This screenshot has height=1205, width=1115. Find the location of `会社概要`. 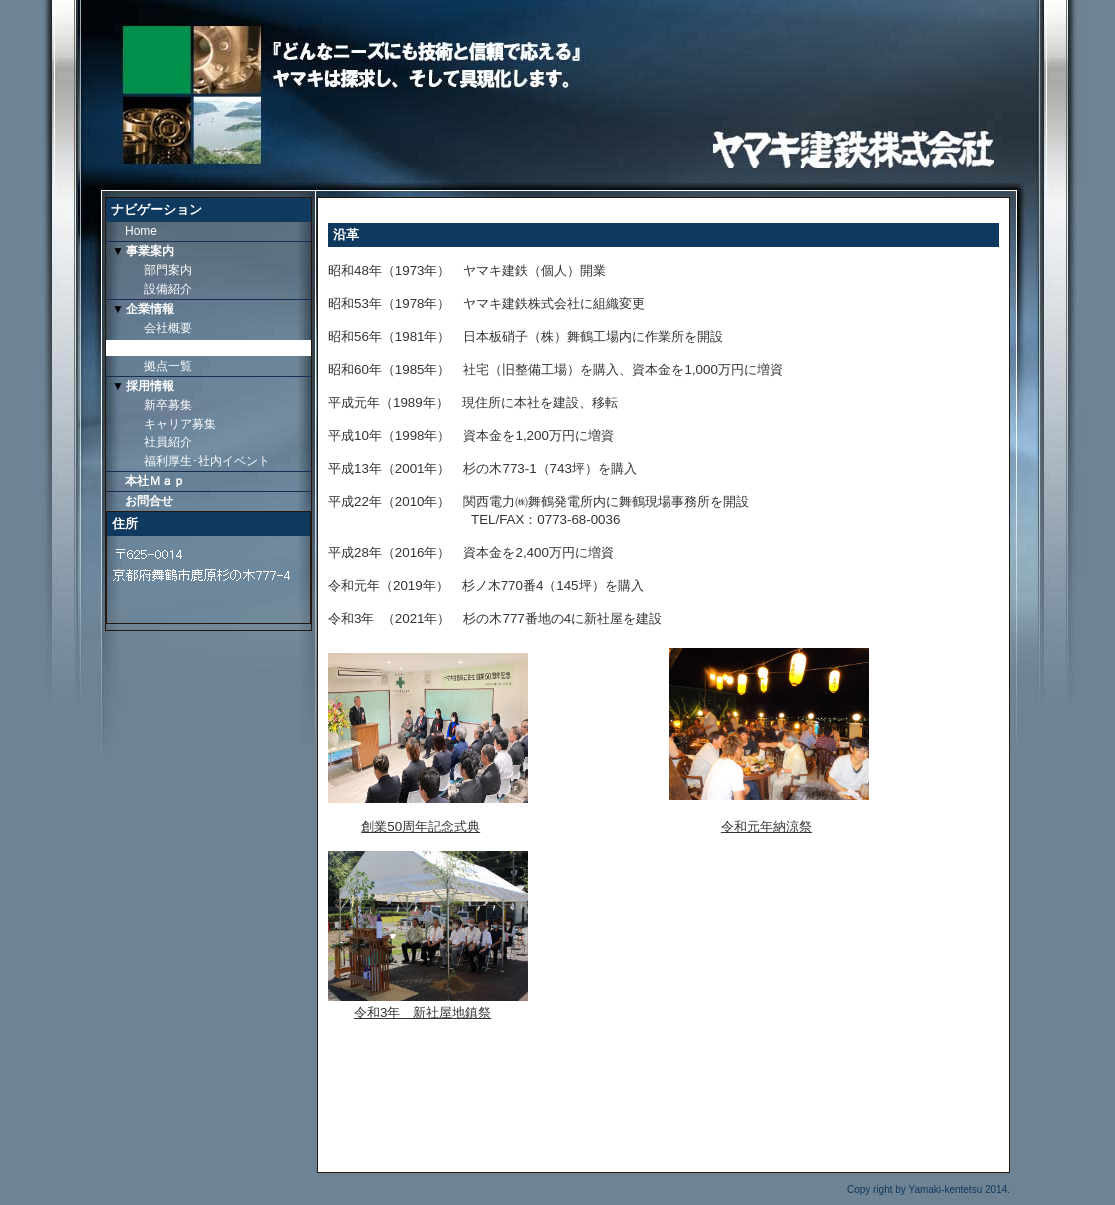

会社概要 is located at coordinates (168, 328).